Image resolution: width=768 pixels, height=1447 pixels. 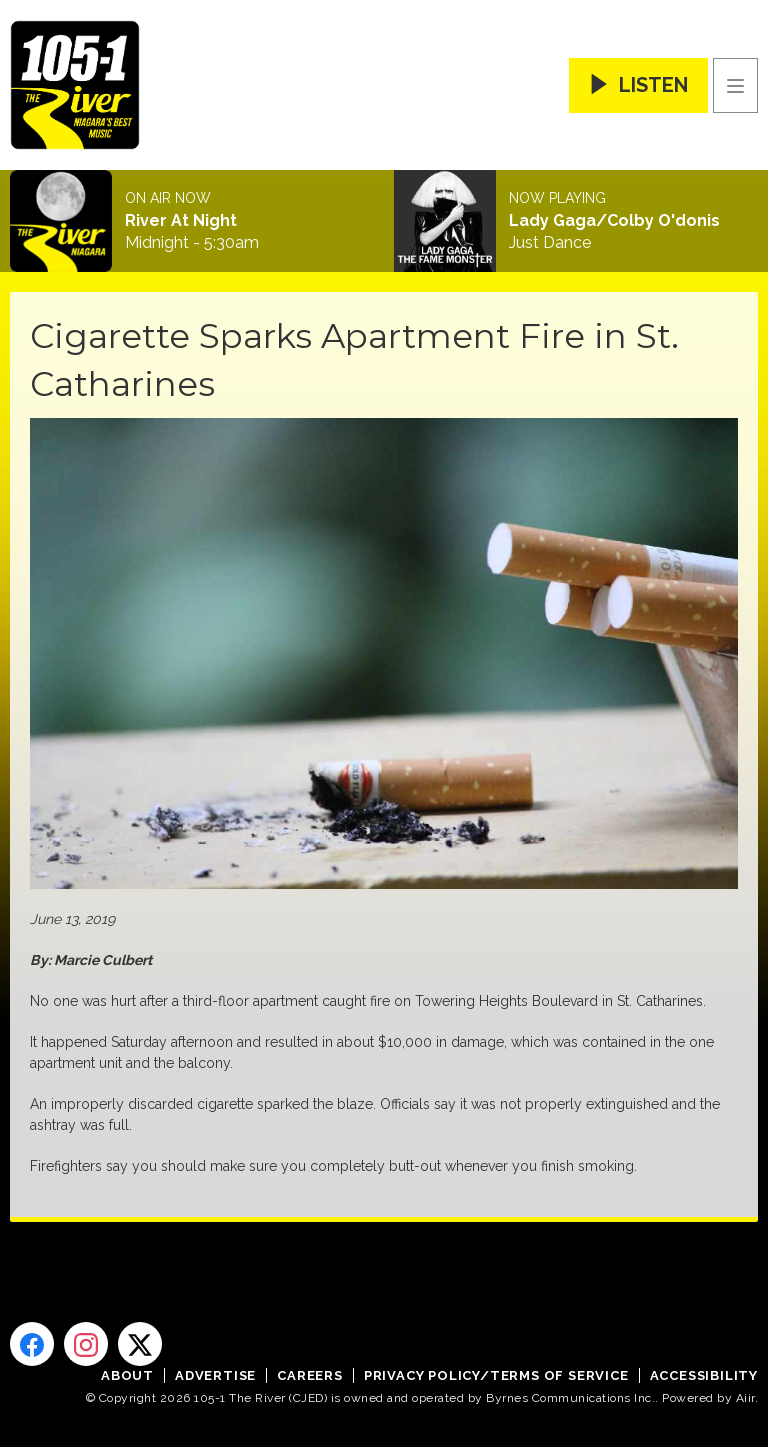 I want to click on Aiir, so click(x=745, y=1398).